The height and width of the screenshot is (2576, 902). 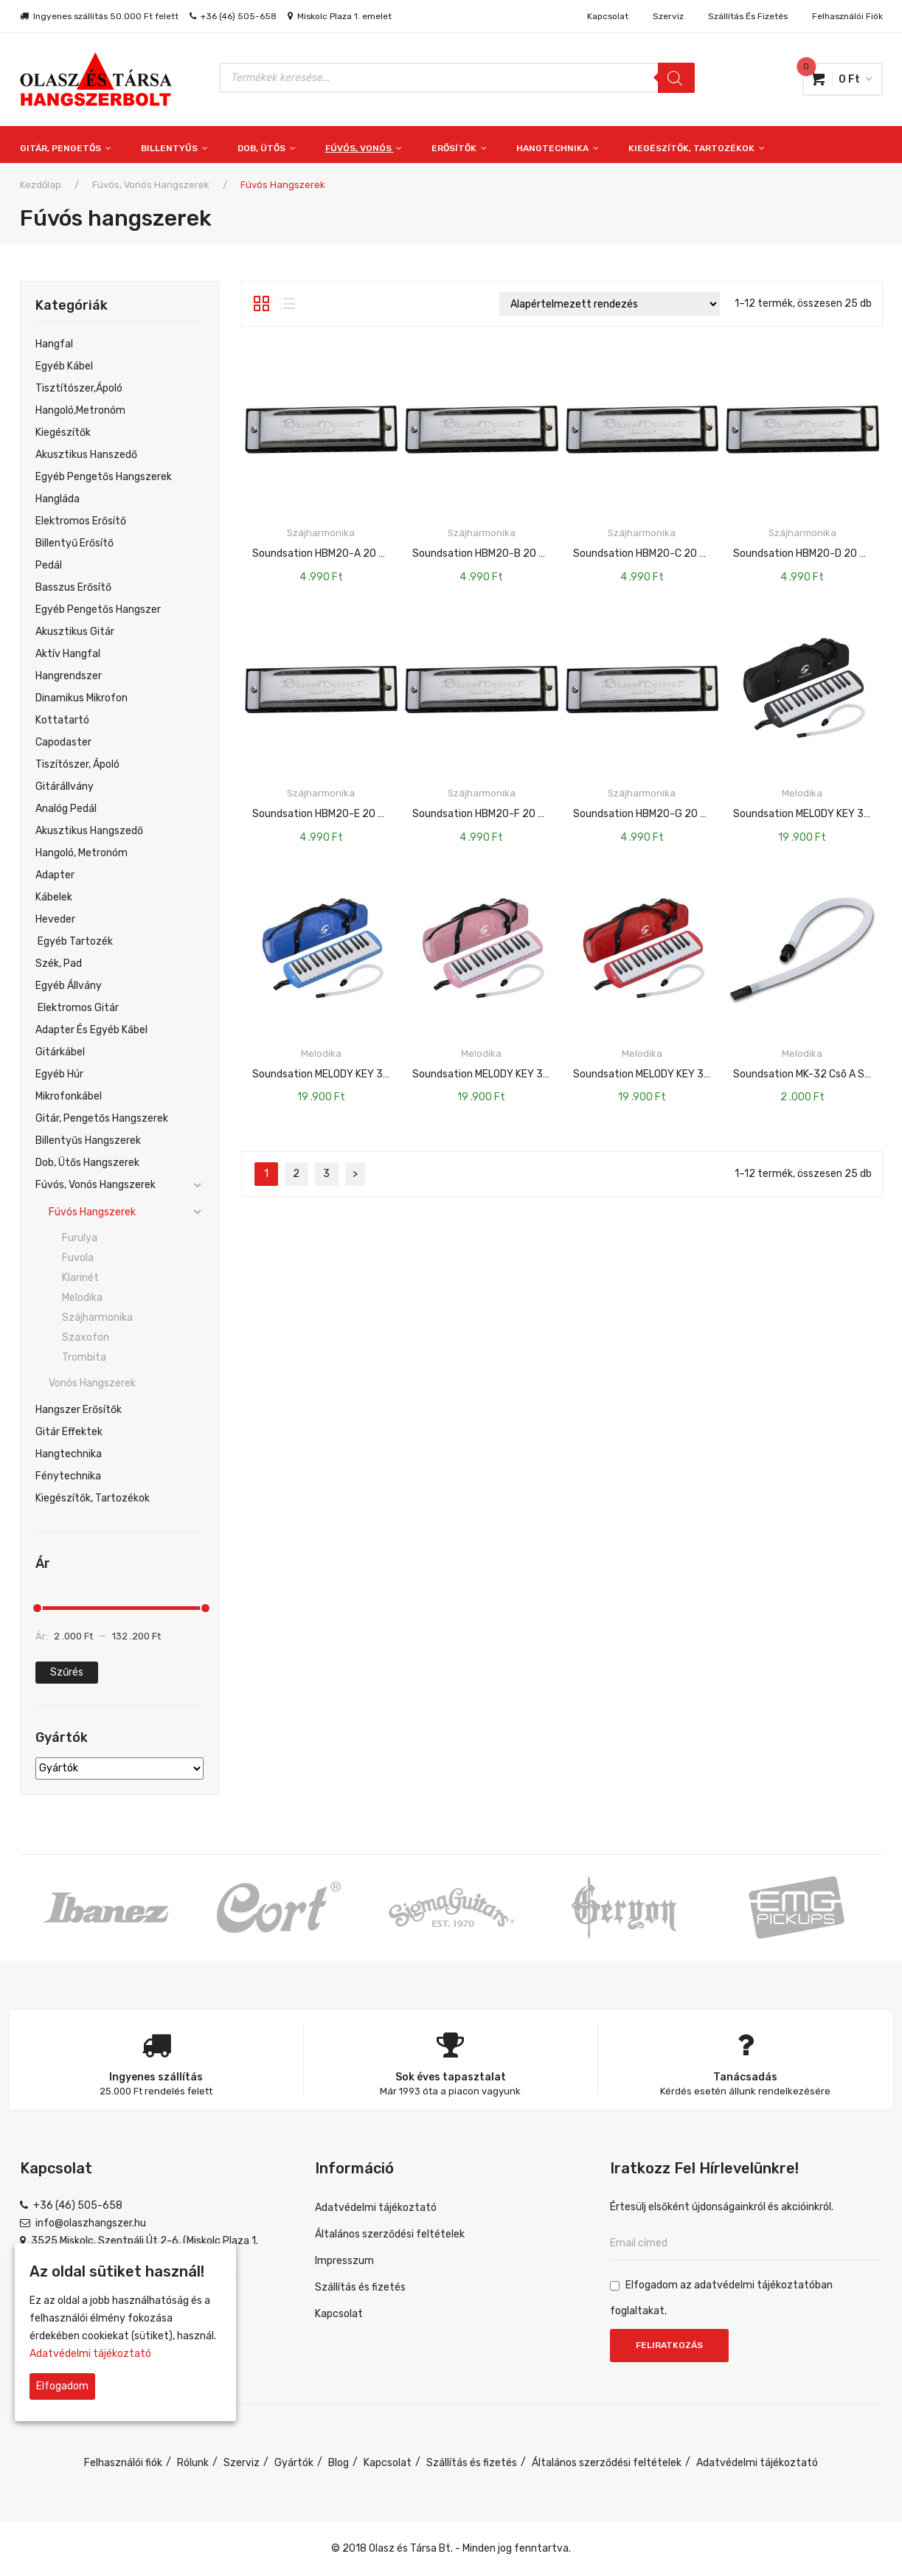 I want to click on Ingyenes szállítás 50.000 Ft felett, so click(x=105, y=16).